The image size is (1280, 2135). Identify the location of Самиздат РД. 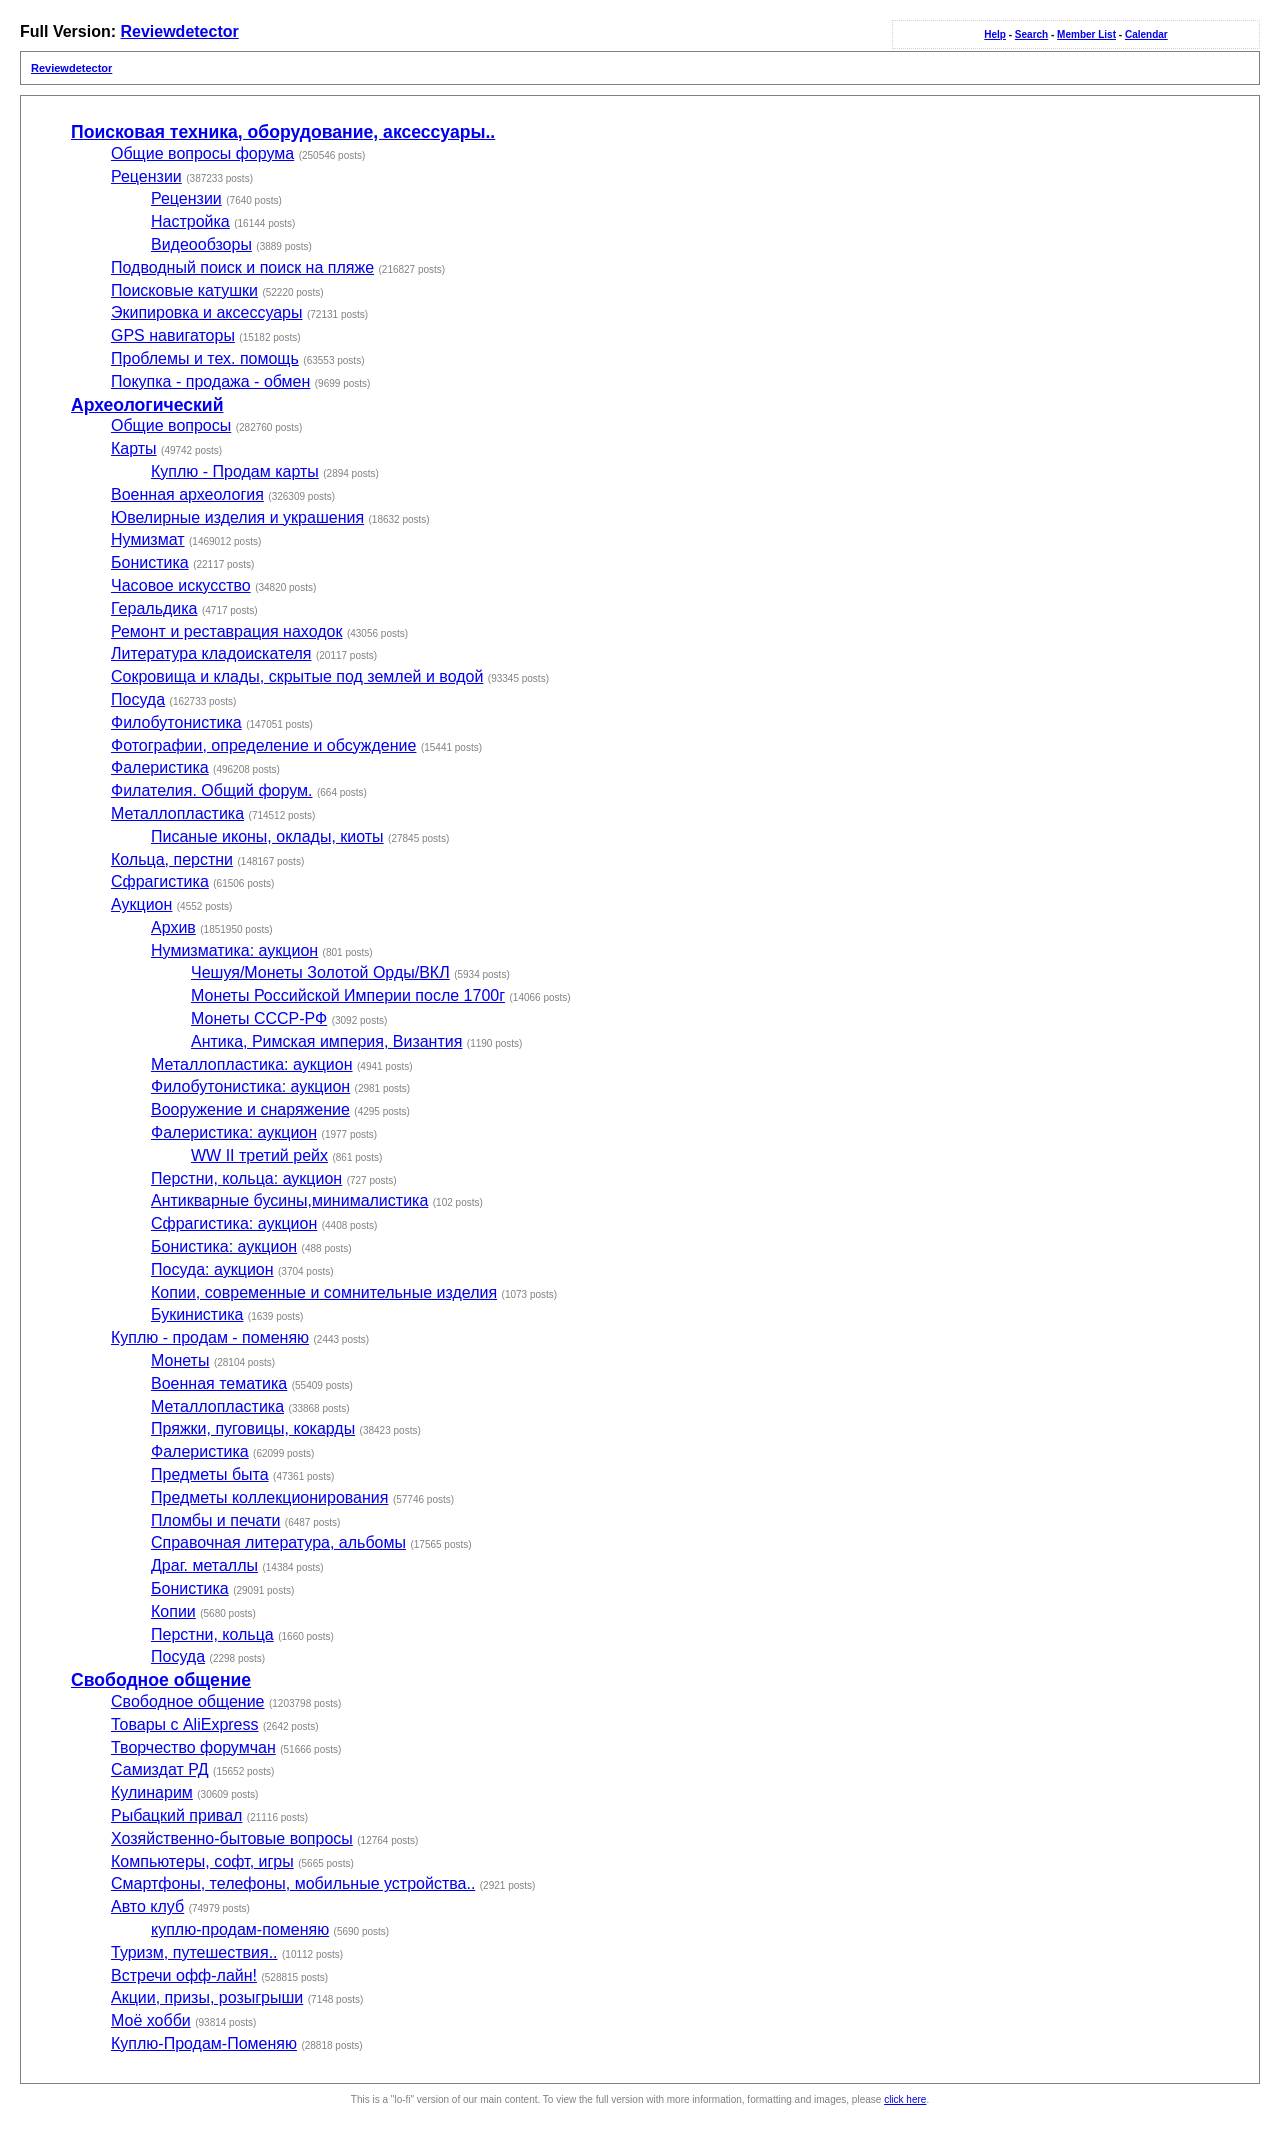
(160, 1769).